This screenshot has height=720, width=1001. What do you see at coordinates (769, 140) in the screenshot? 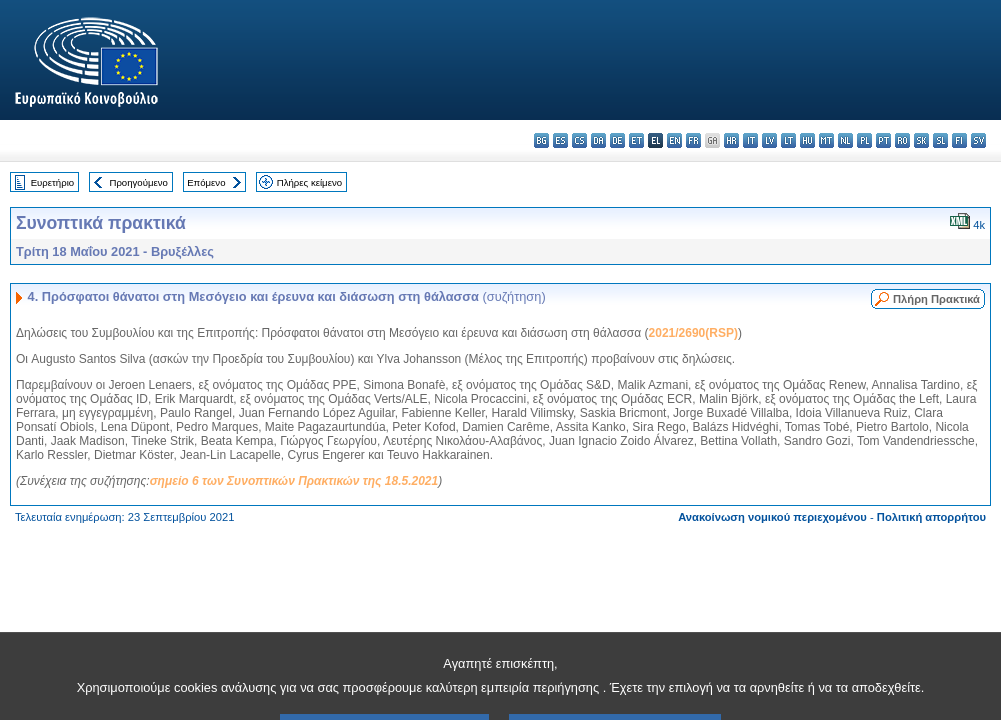
I see `lv - latviešu valoda` at bounding box center [769, 140].